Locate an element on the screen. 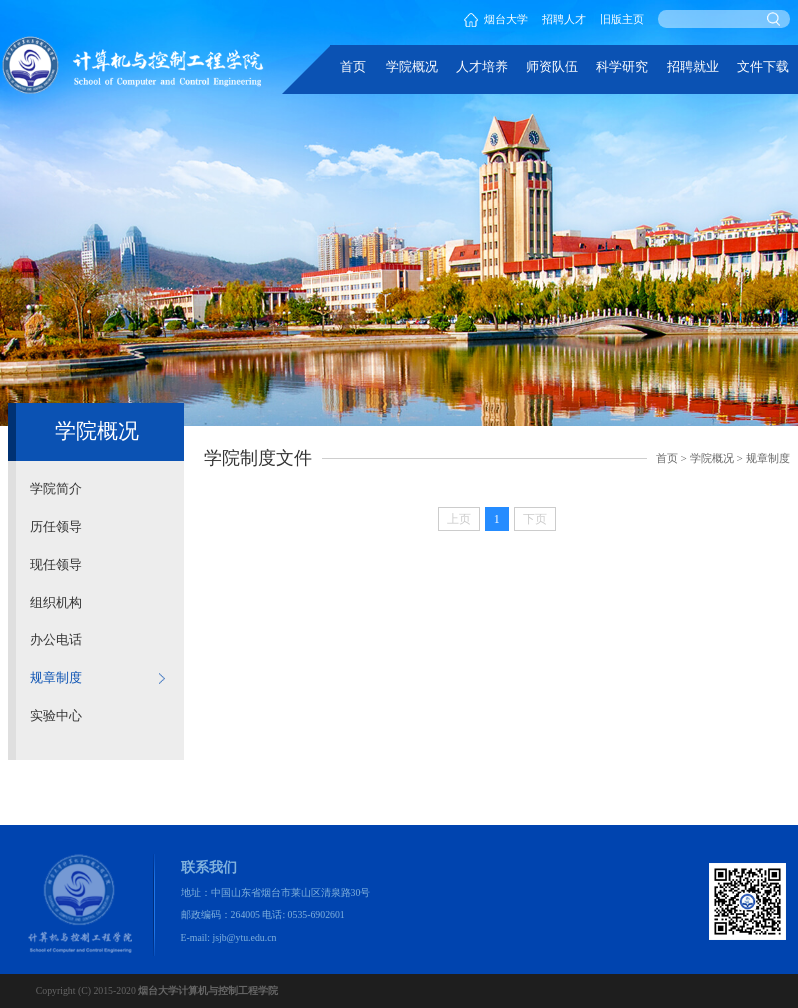 This screenshot has width=798, height=1008. 办公电话 is located at coordinates (56, 640).